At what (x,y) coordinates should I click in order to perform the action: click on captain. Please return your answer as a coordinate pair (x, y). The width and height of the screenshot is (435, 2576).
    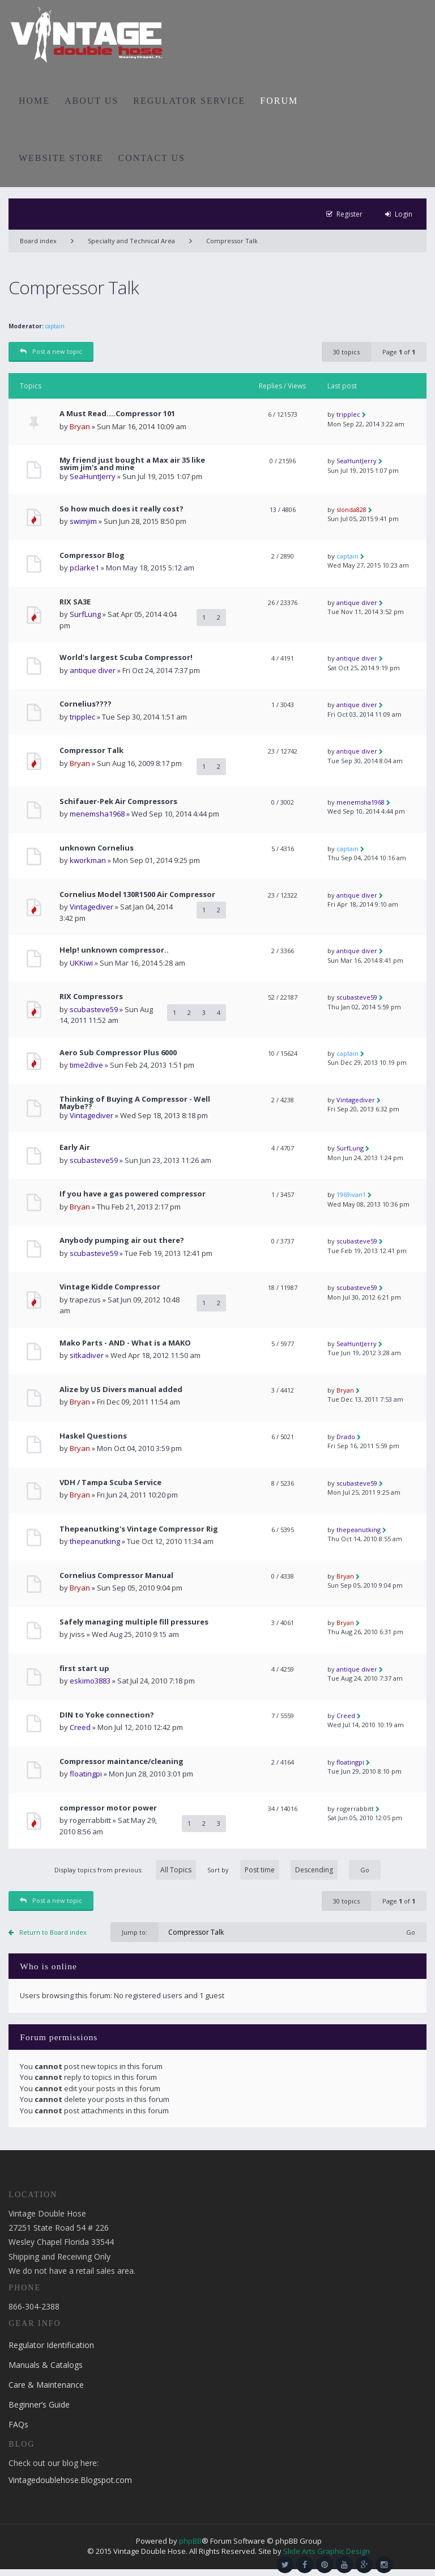
    Looking at the image, I should click on (55, 326).